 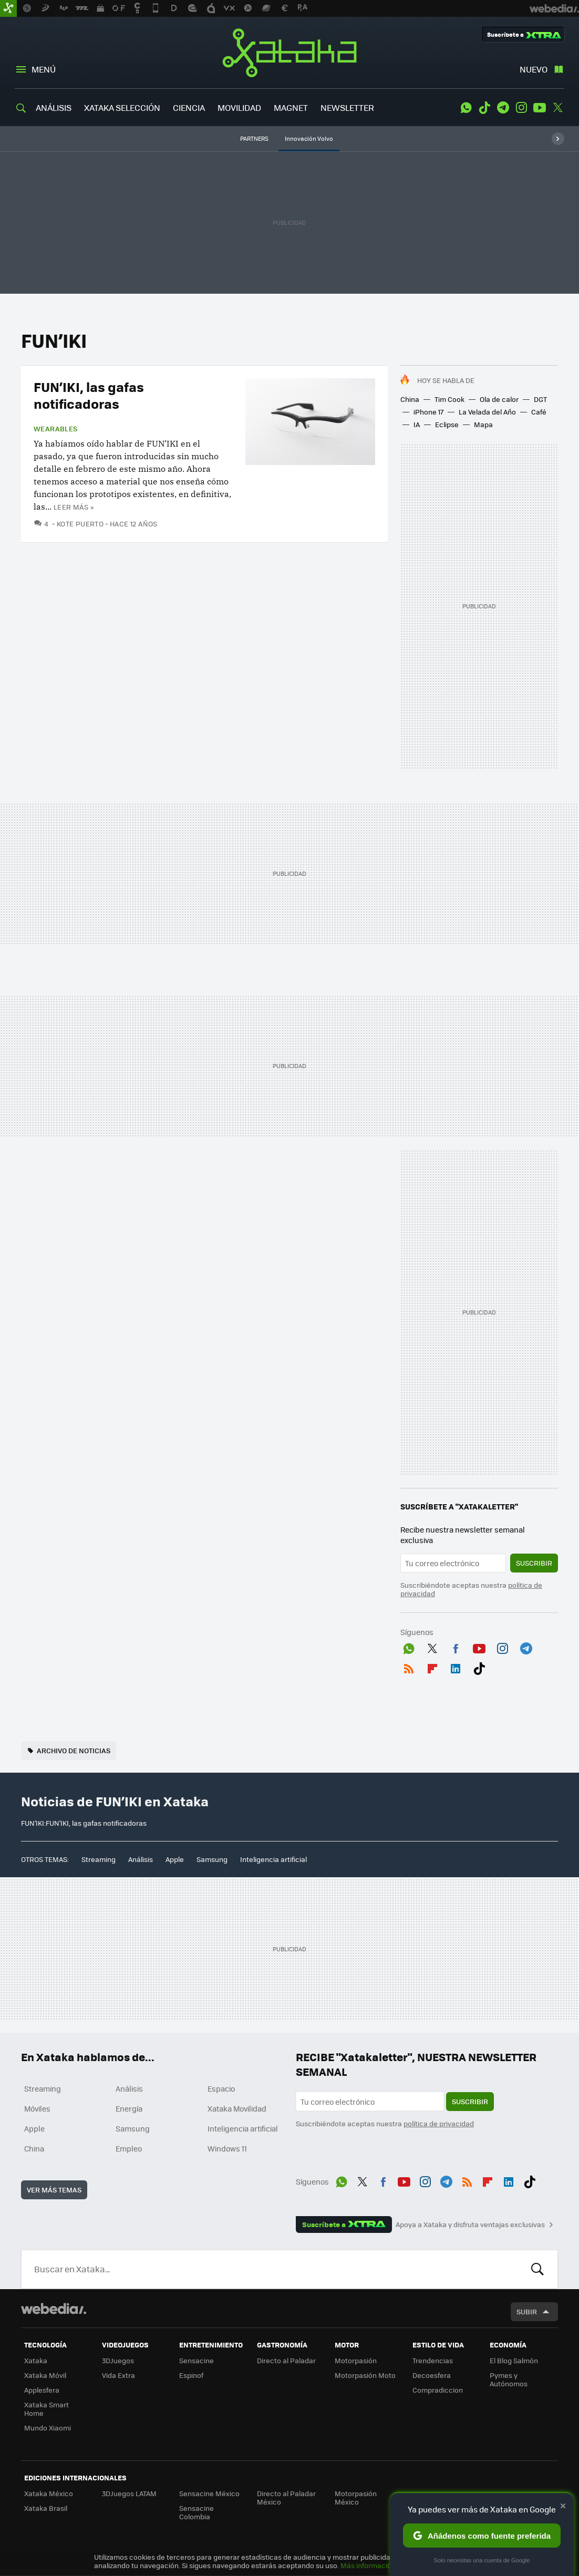 What do you see at coordinates (118, 2360) in the screenshot?
I see `3DJuegos` at bounding box center [118, 2360].